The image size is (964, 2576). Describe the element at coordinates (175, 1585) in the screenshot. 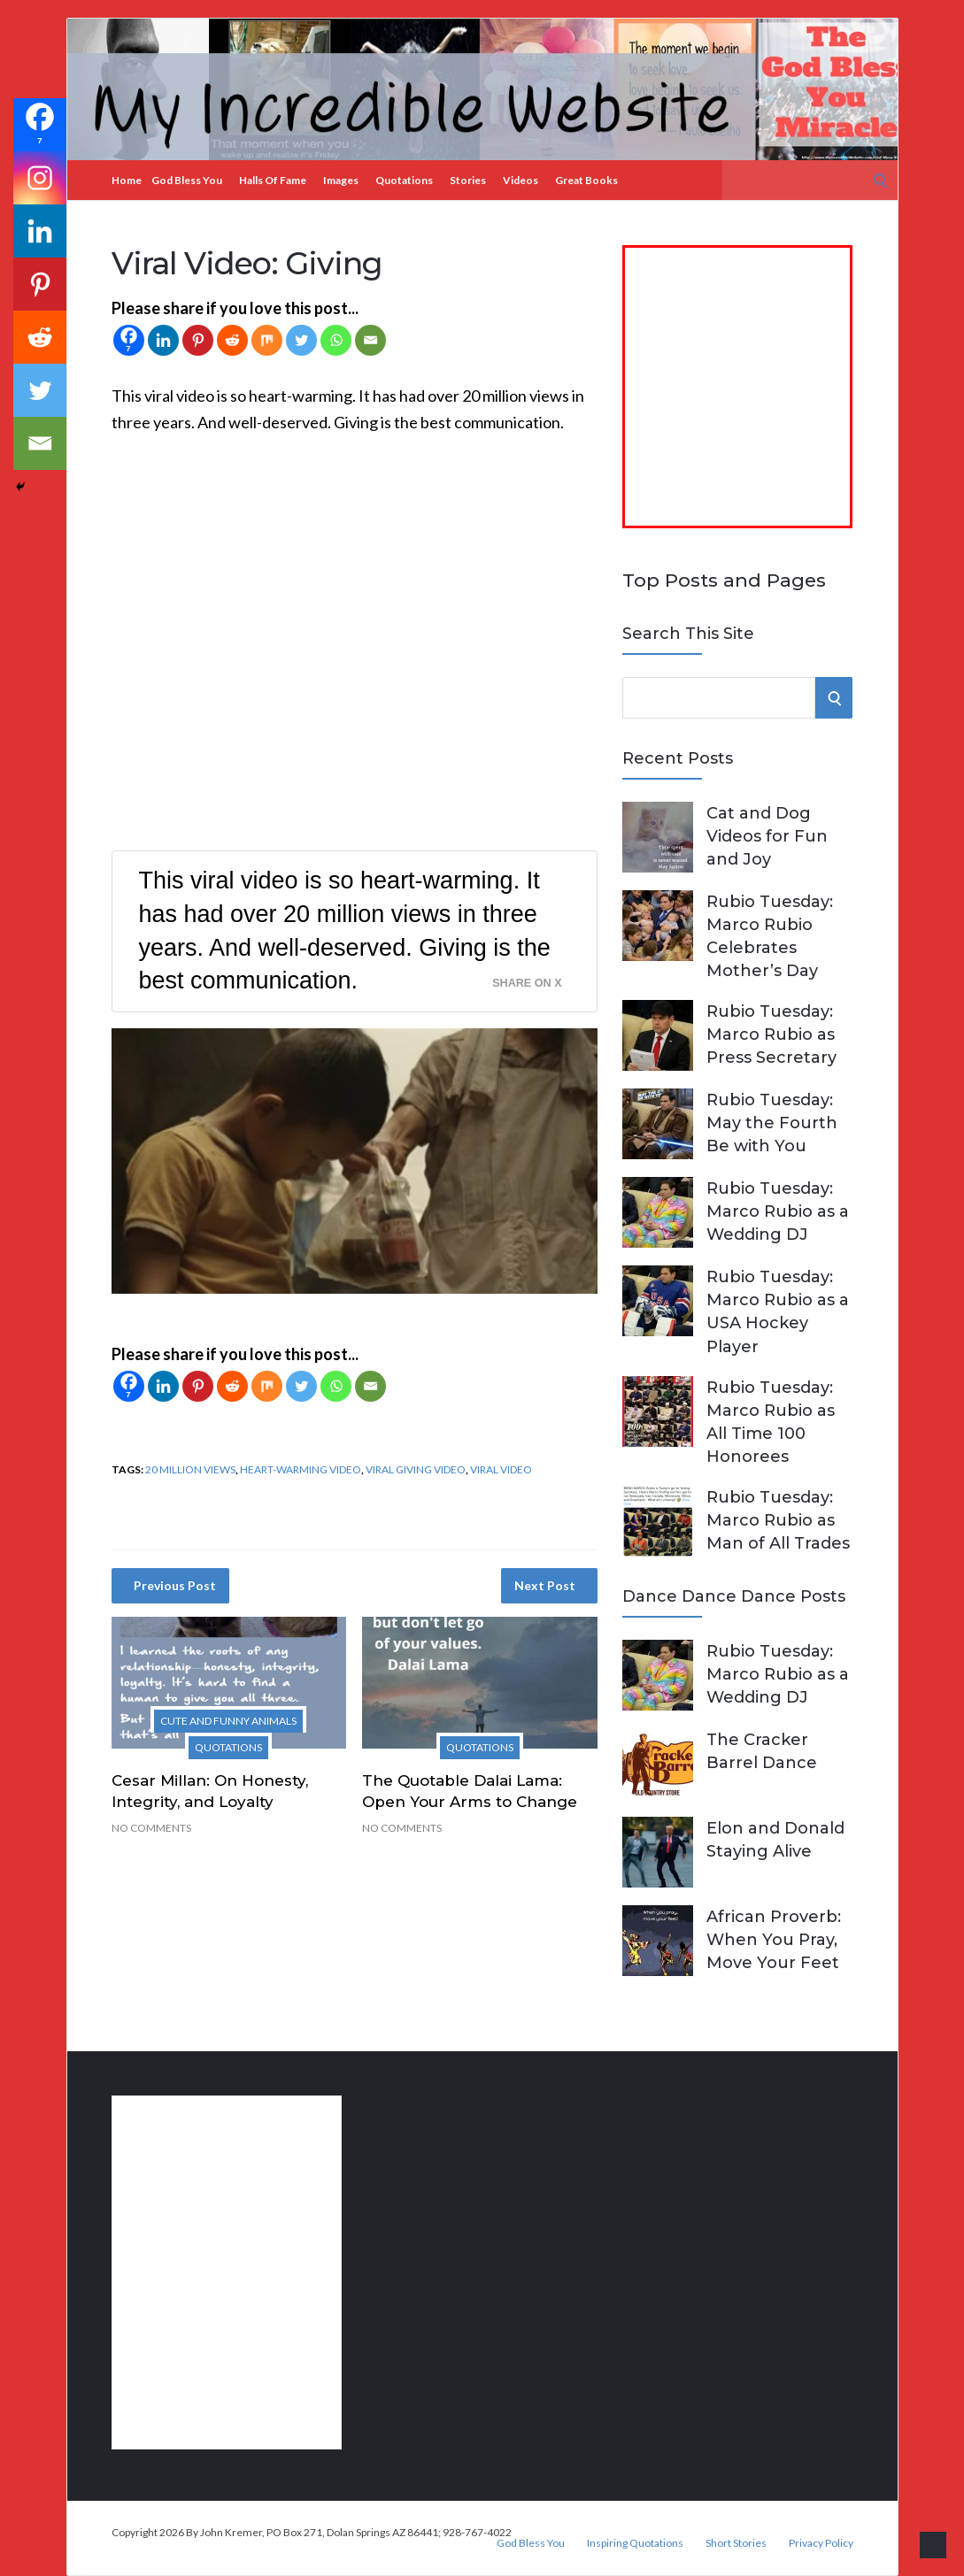

I see `Previous Post` at that location.